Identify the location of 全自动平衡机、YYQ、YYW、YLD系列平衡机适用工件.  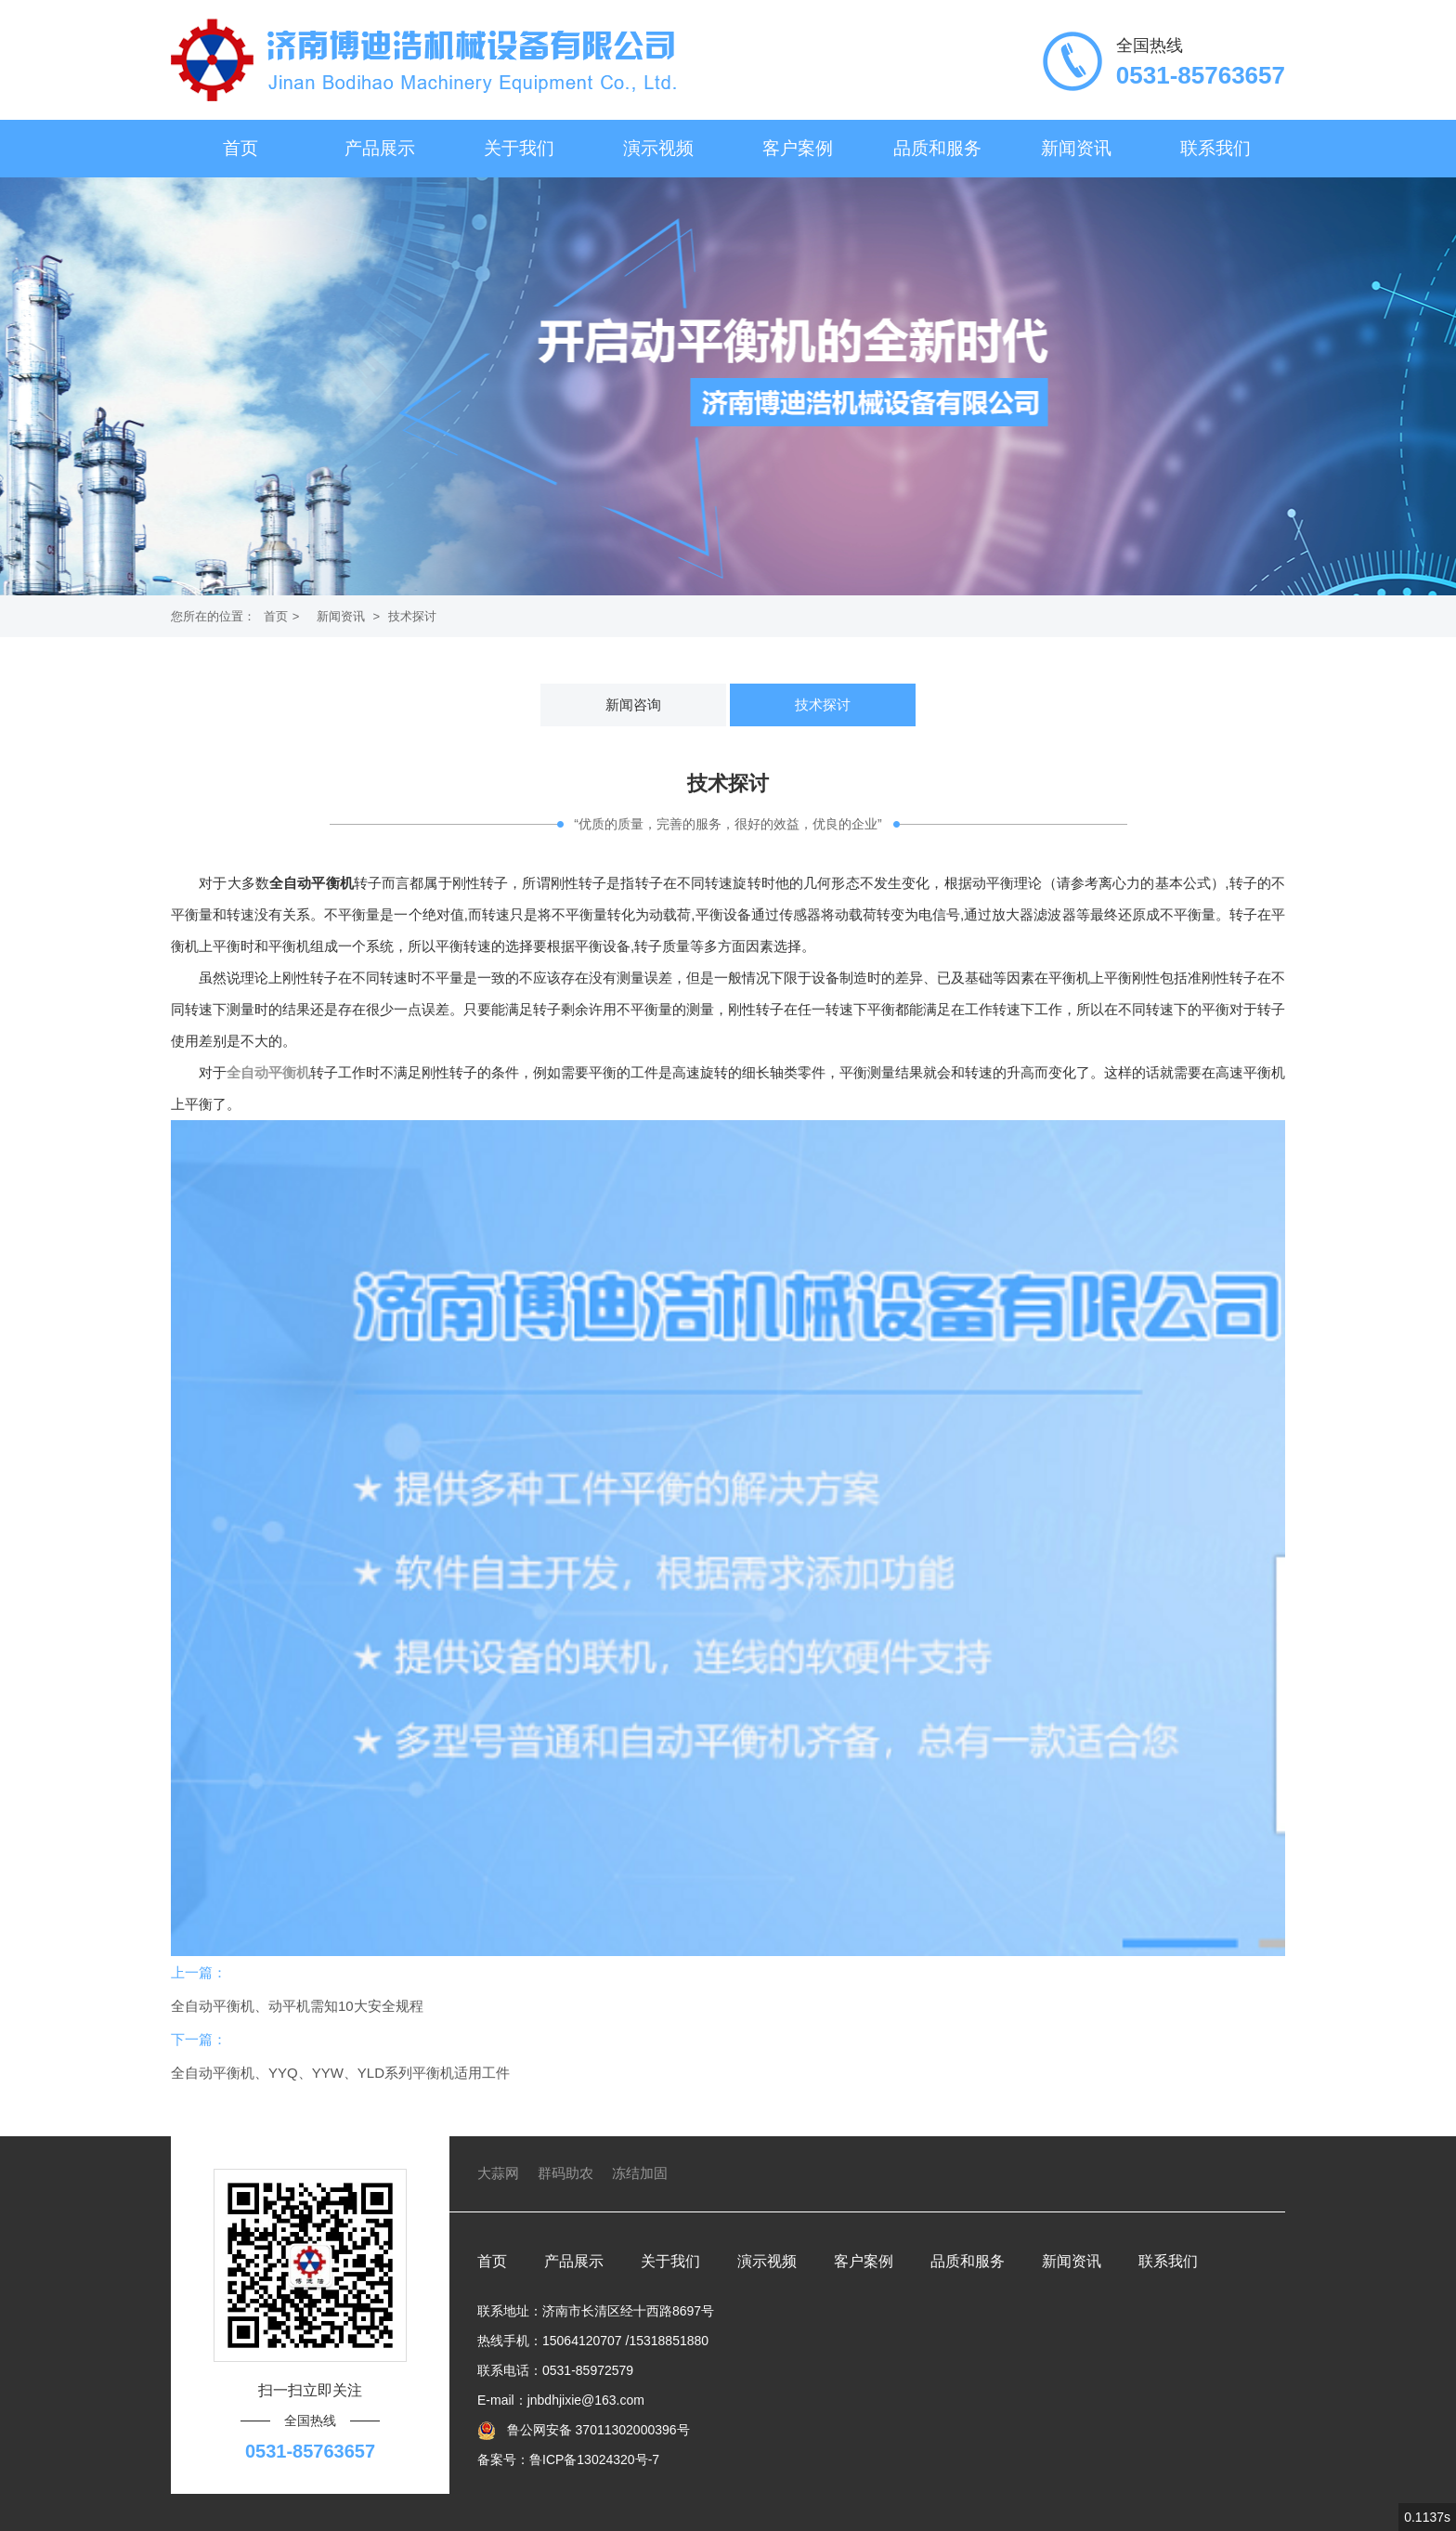
(340, 2073).